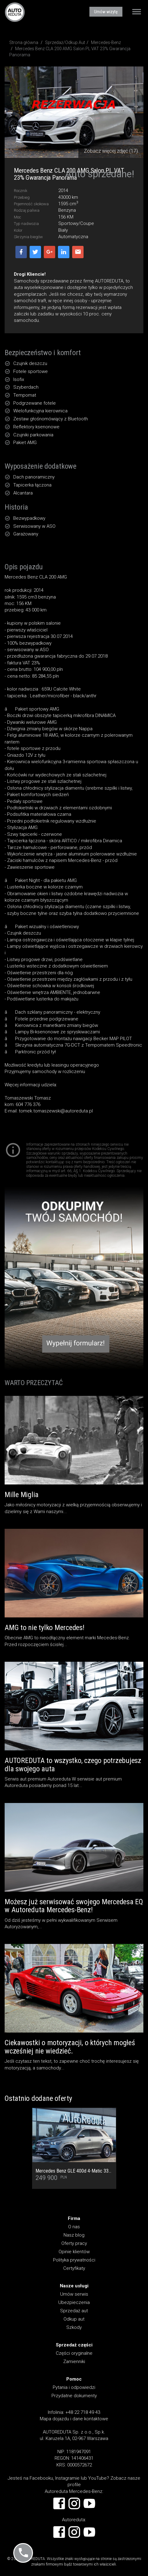  What do you see at coordinates (74, 2251) in the screenshot?
I see `Opinie klientów` at bounding box center [74, 2251].